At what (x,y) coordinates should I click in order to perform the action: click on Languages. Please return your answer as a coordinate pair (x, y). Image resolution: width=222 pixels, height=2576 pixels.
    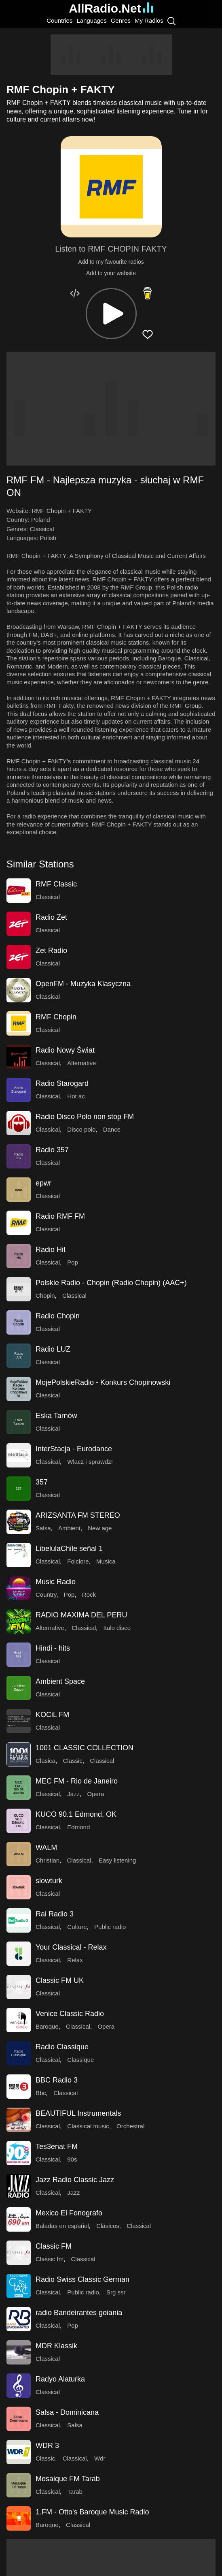
    Looking at the image, I should click on (91, 20).